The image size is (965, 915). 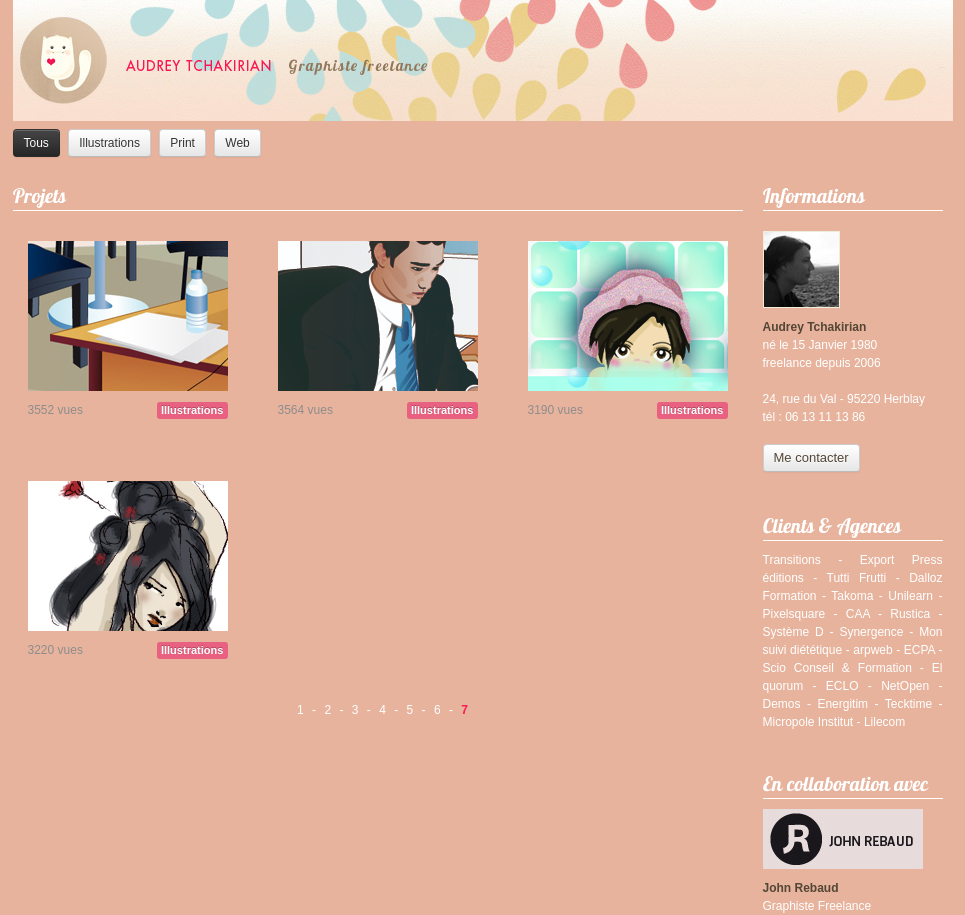 I want to click on Web, so click(x=237, y=143).